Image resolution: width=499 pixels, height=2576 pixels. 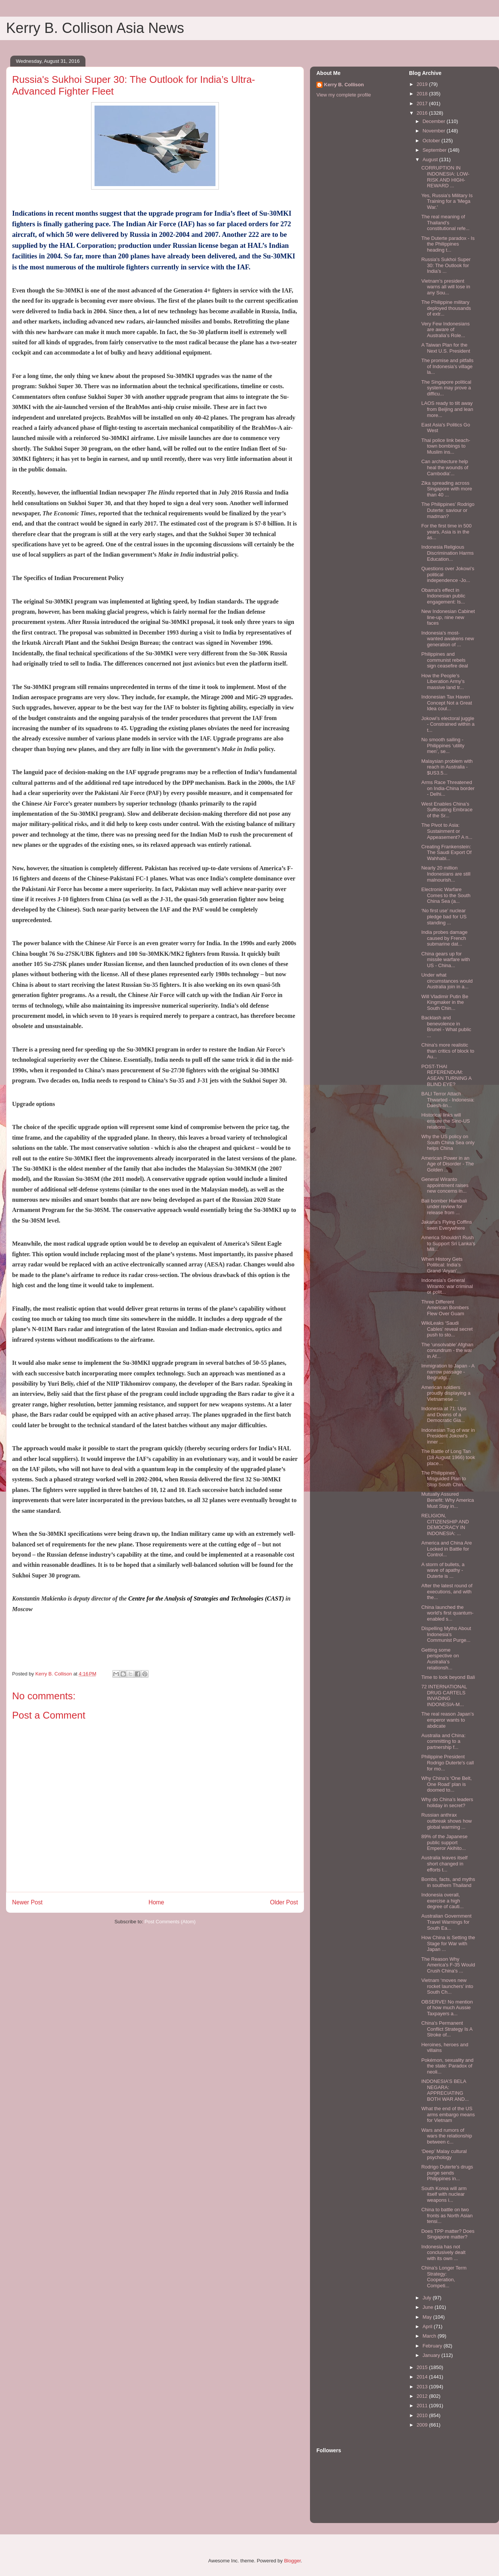 What do you see at coordinates (428, 2298) in the screenshot?
I see `July` at bounding box center [428, 2298].